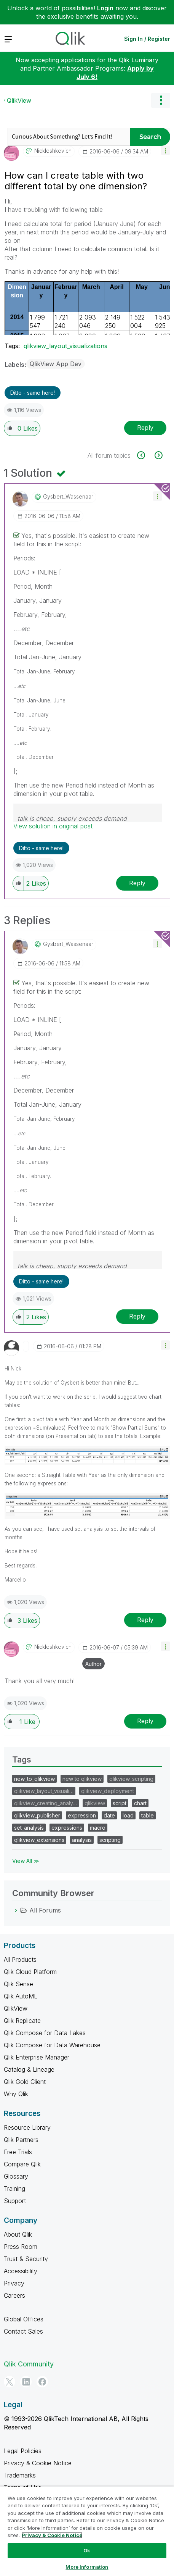 The image size is (174, 2576). What do you see at coordinates (20, 2475) in the screenshot?
I see `Trademarks` at bounding box center [20, 2475].